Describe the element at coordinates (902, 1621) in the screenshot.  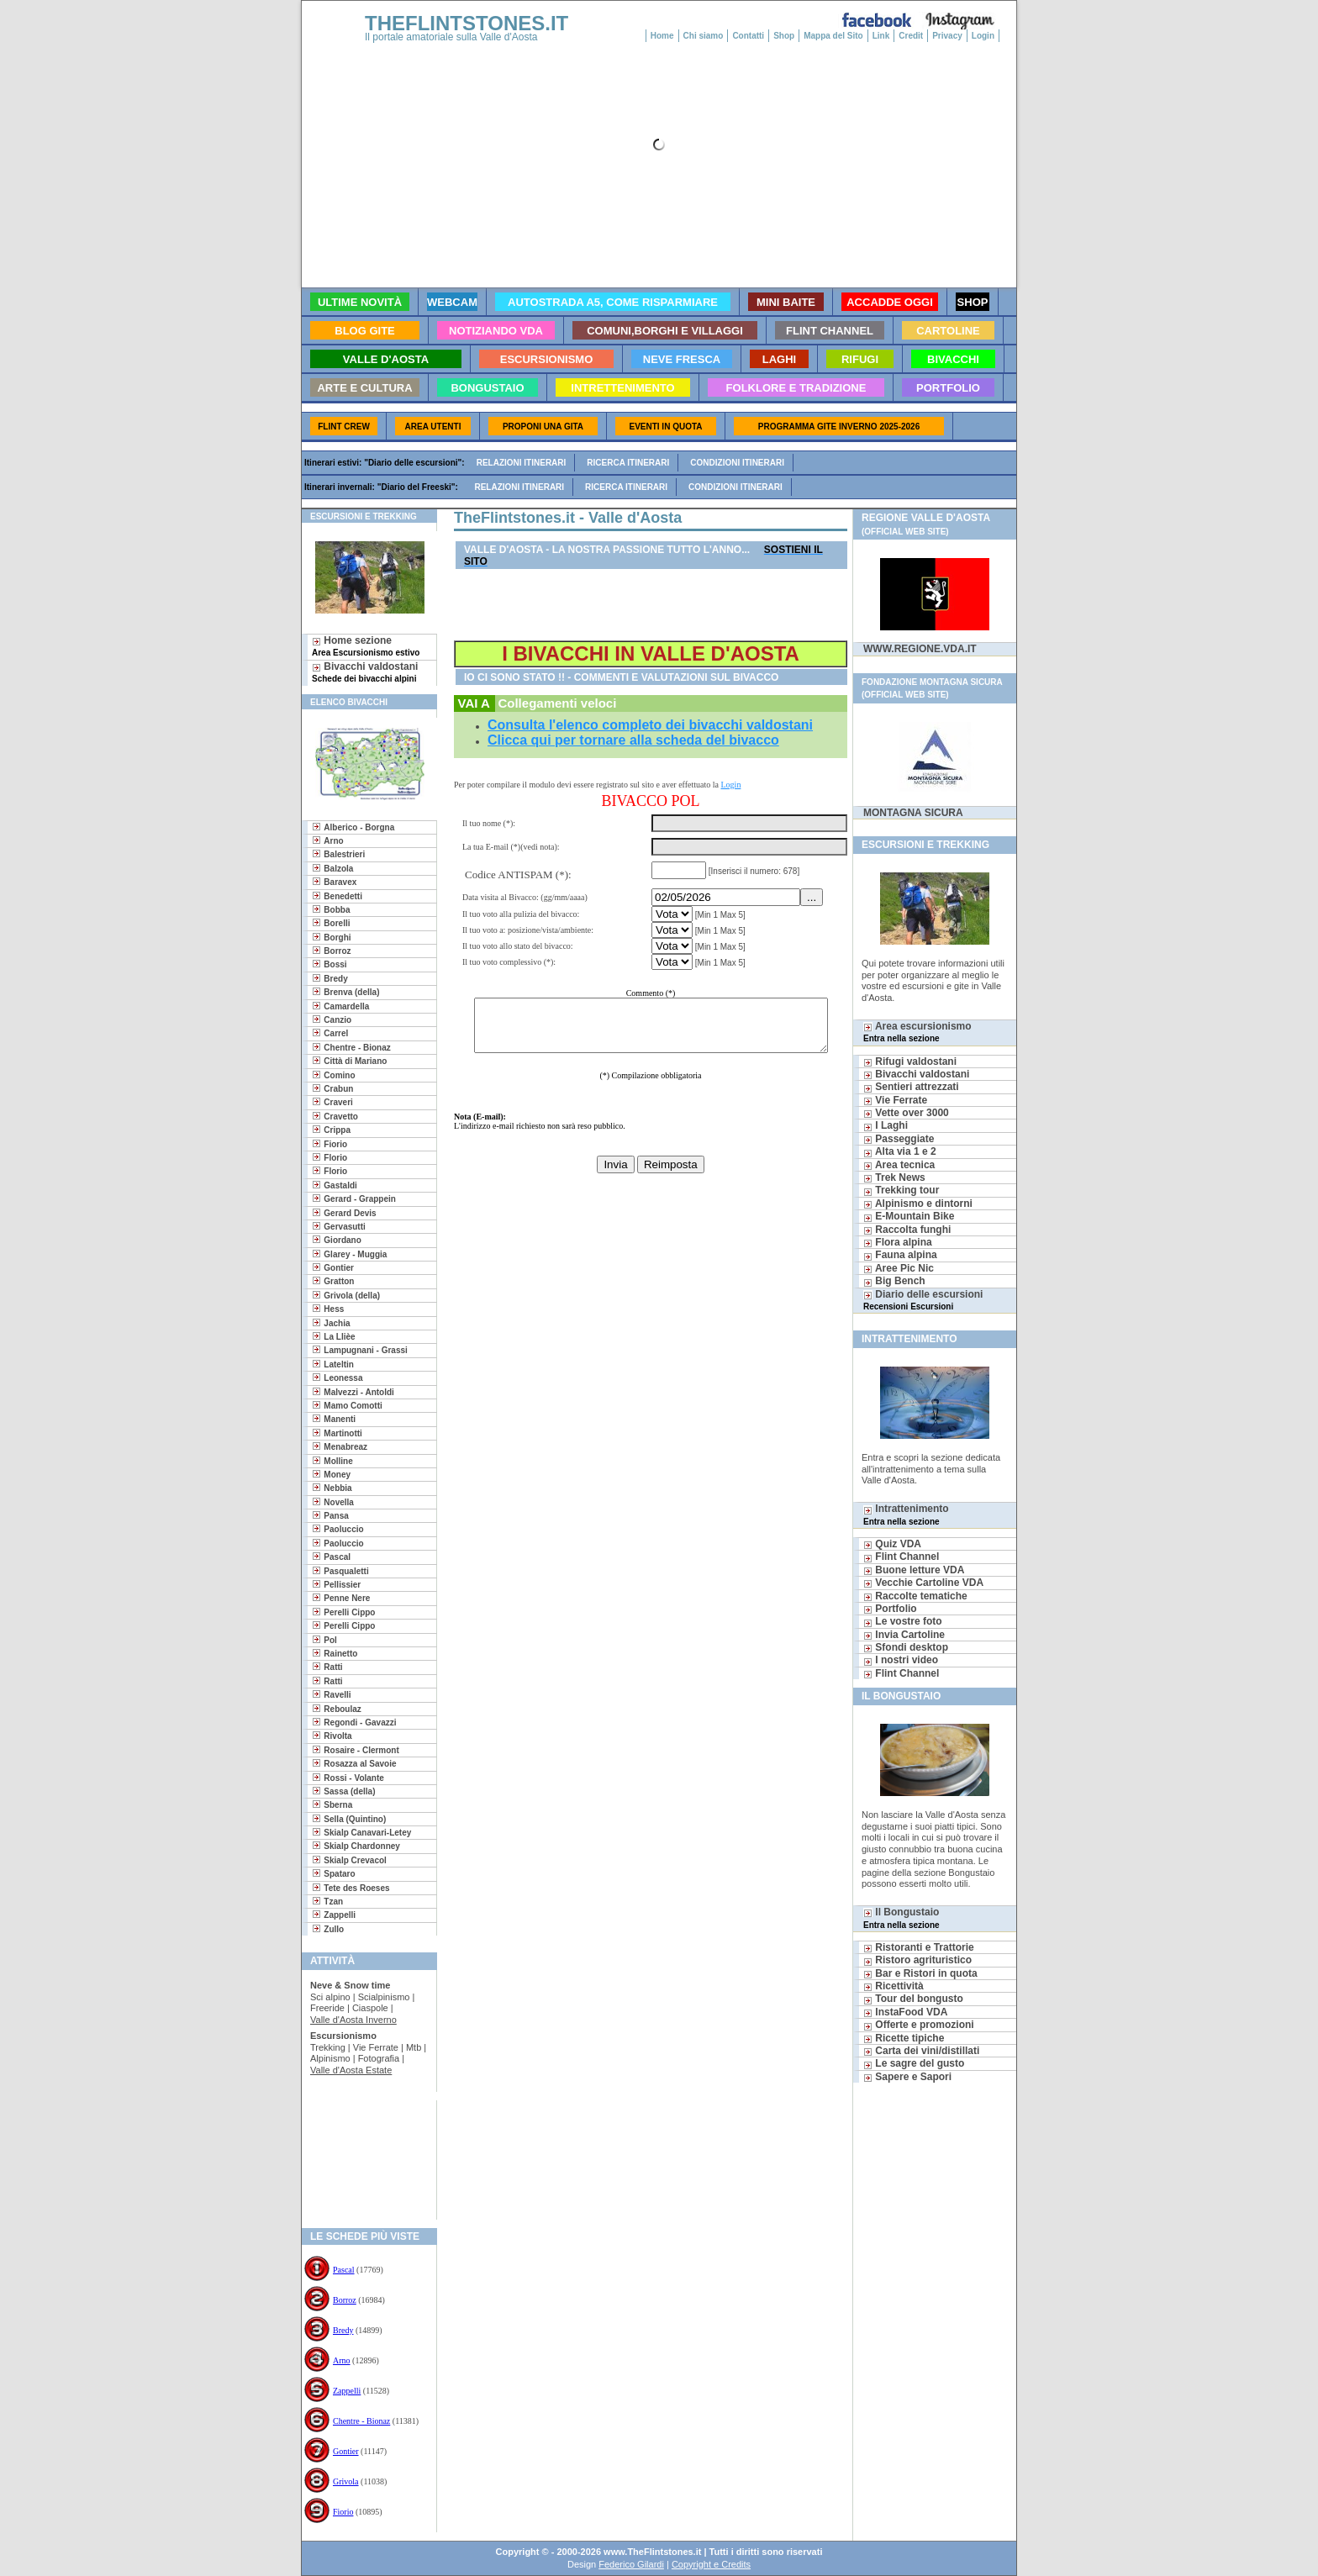
I see `Le vostre foto` at that location.